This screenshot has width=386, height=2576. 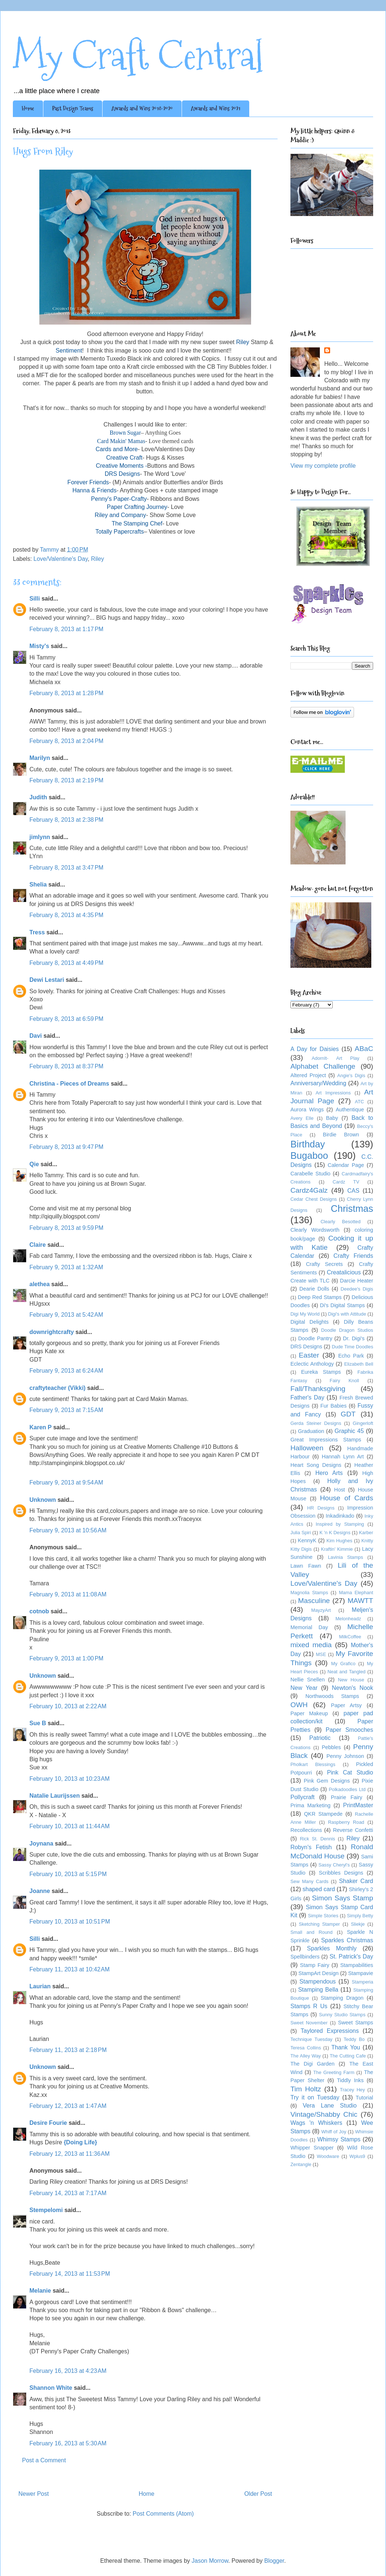 I want to click on Teddy Bo, so click(x=354, y=2039).